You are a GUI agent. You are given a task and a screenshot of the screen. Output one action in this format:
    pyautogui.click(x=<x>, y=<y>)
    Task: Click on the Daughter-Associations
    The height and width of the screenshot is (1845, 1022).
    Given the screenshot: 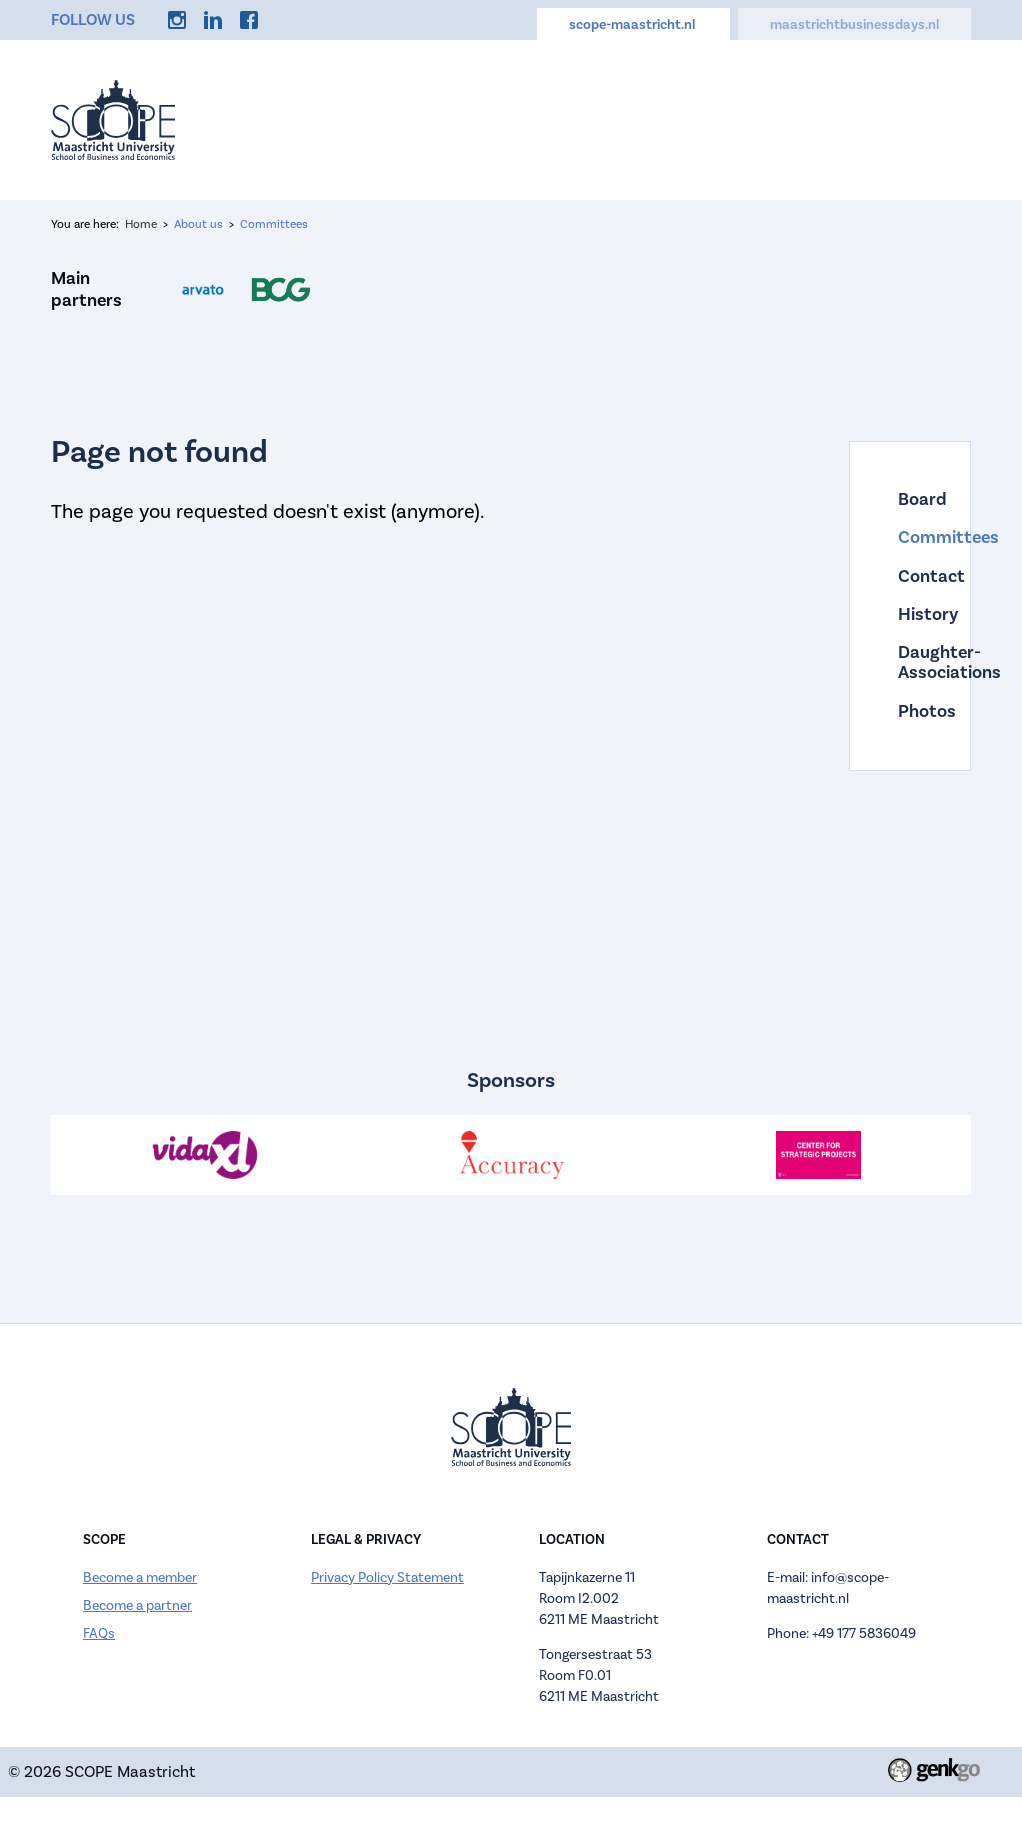 What is the action you would take?
    pyautogui.click(x=910, y=663)
    